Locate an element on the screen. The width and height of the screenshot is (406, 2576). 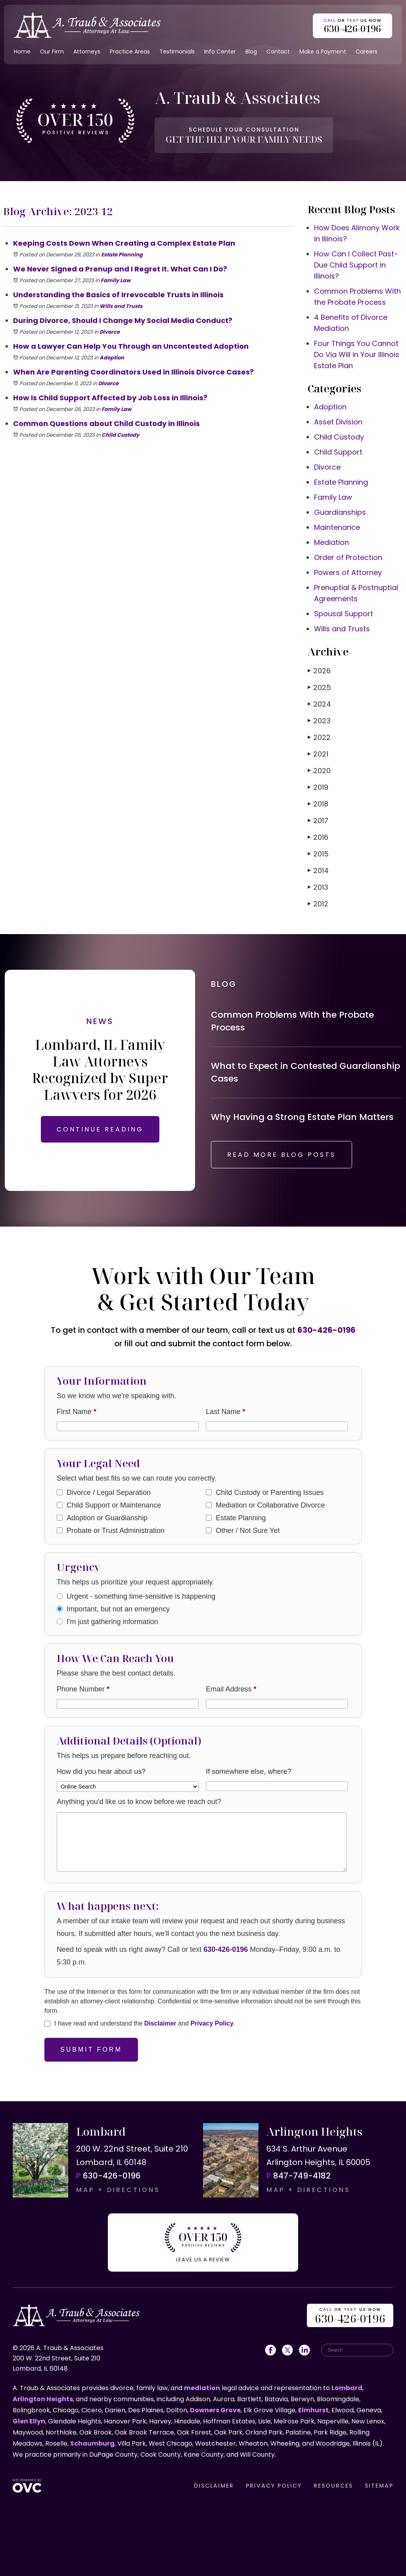
MAP + DIRECTIONS is located at coordinates (118, 2189).